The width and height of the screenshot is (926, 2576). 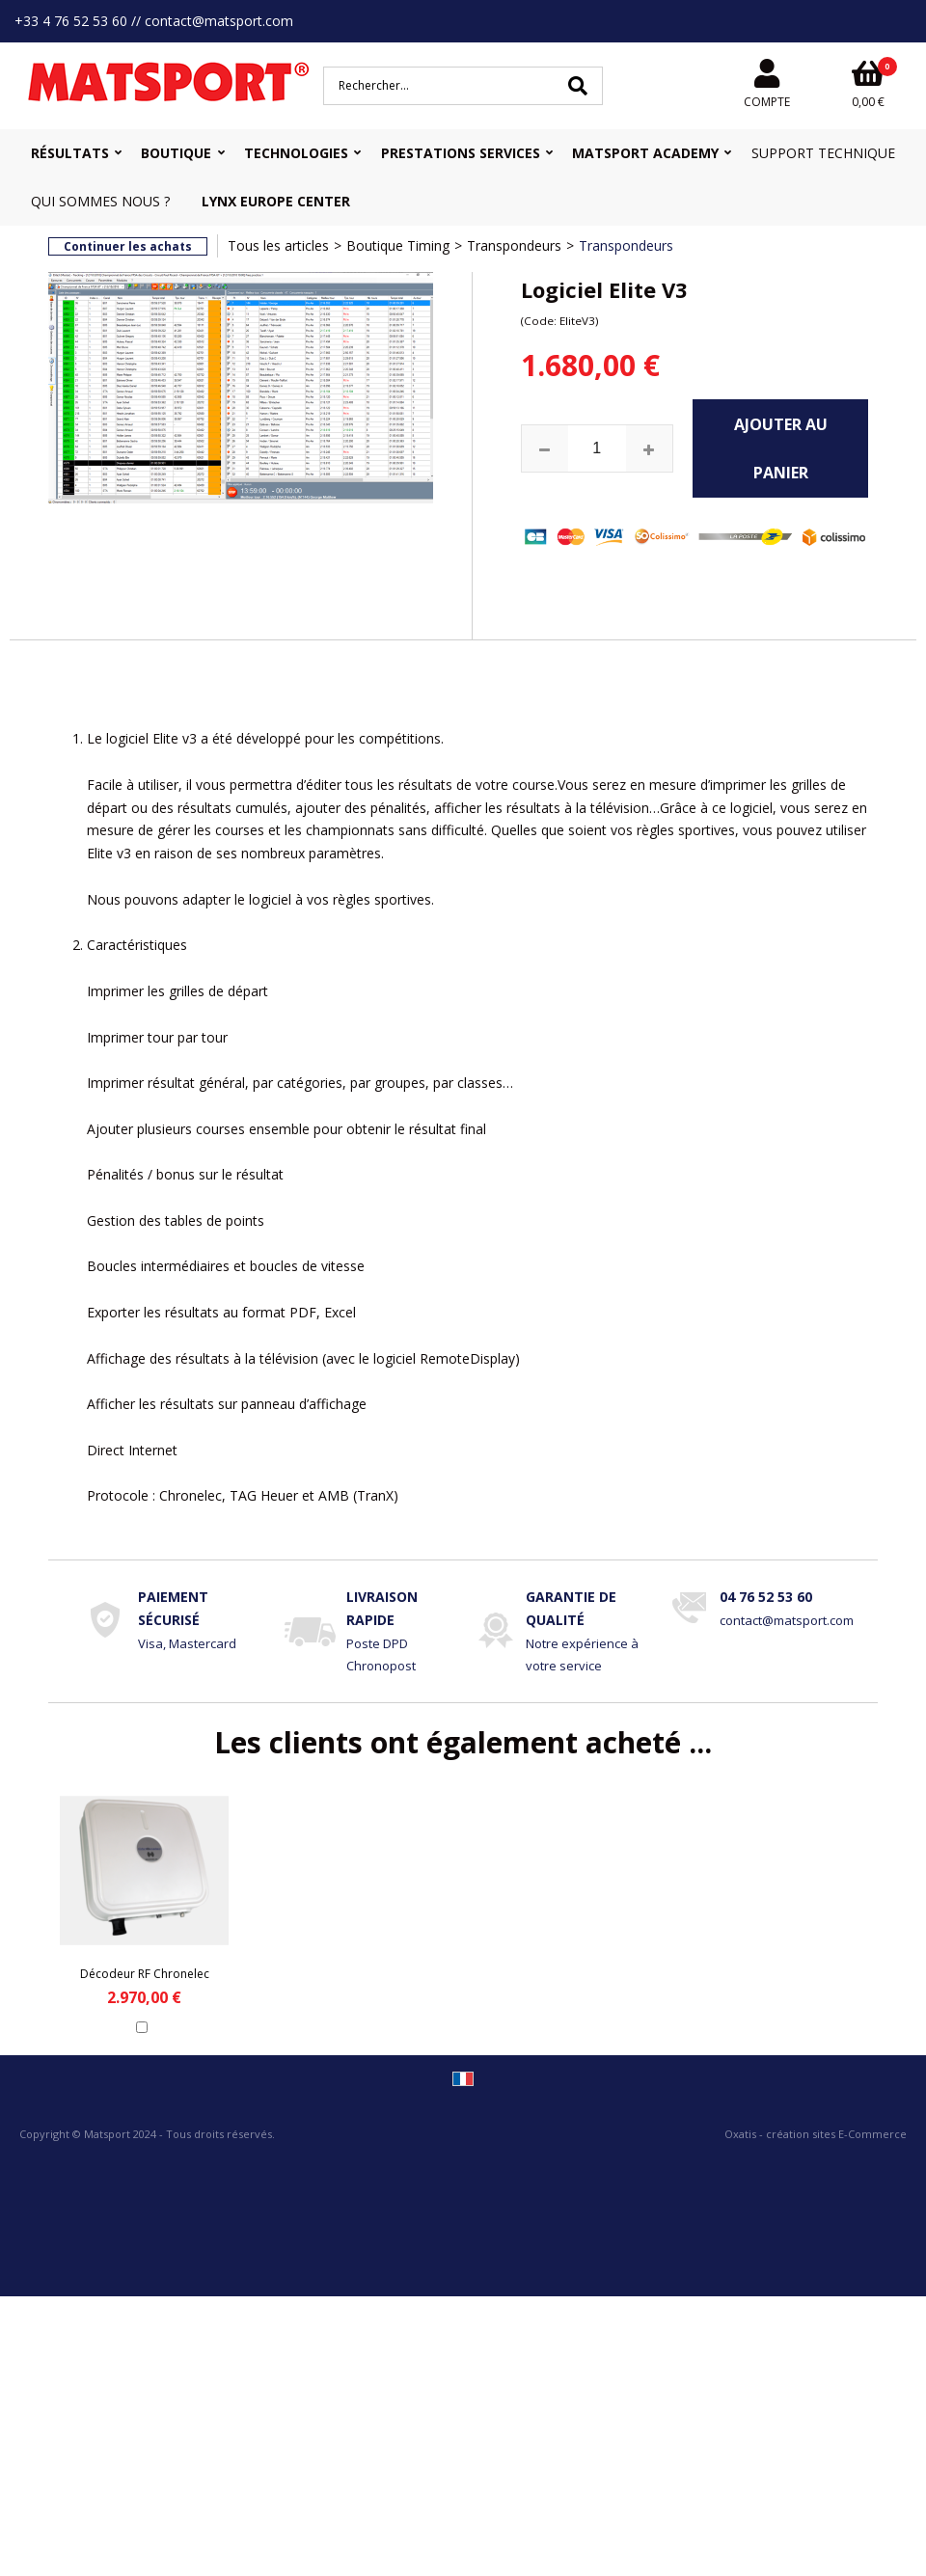 What do you see at coordinates (460, 153) in the screenshot?
I see `Prestations Services` at bounding box center [460, 153].